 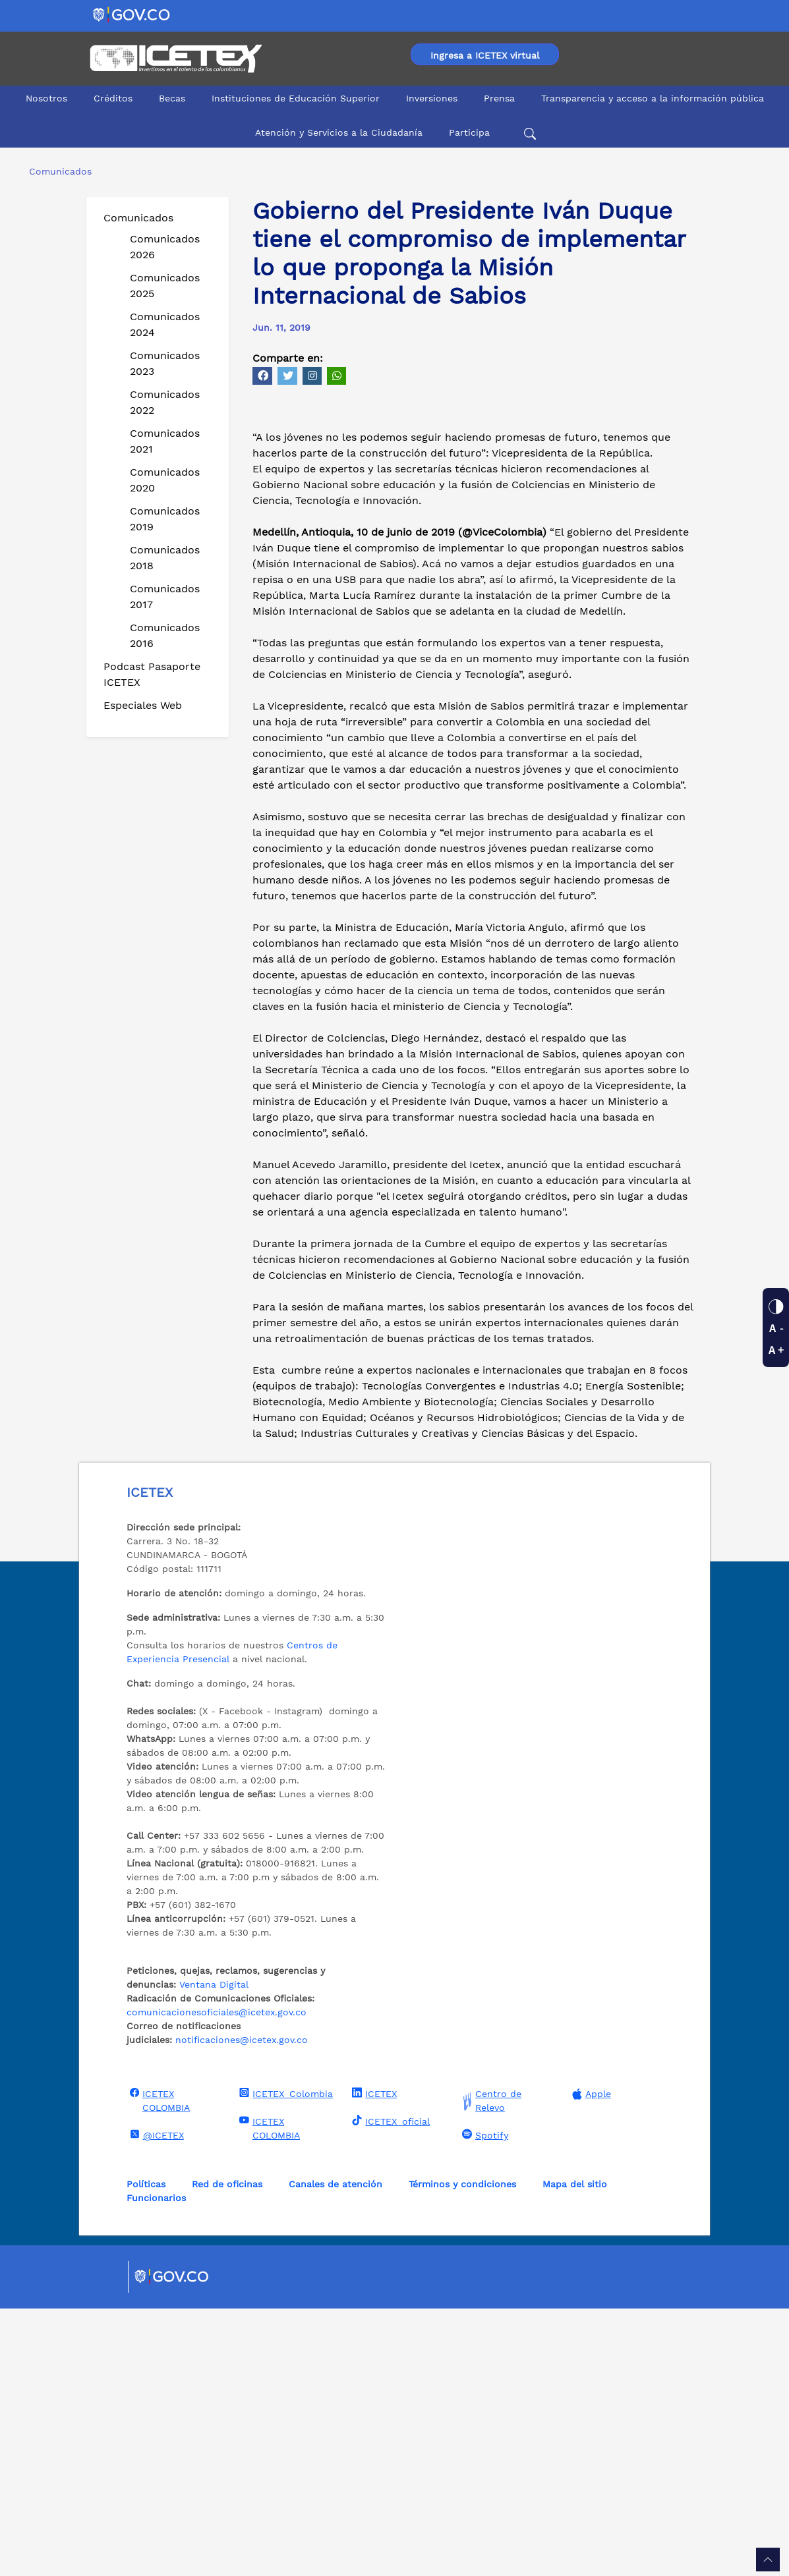 What do you see at coordinates (483, 2402) in the screenshot?
I see `Spotify` at bounding box center [483, 2402].